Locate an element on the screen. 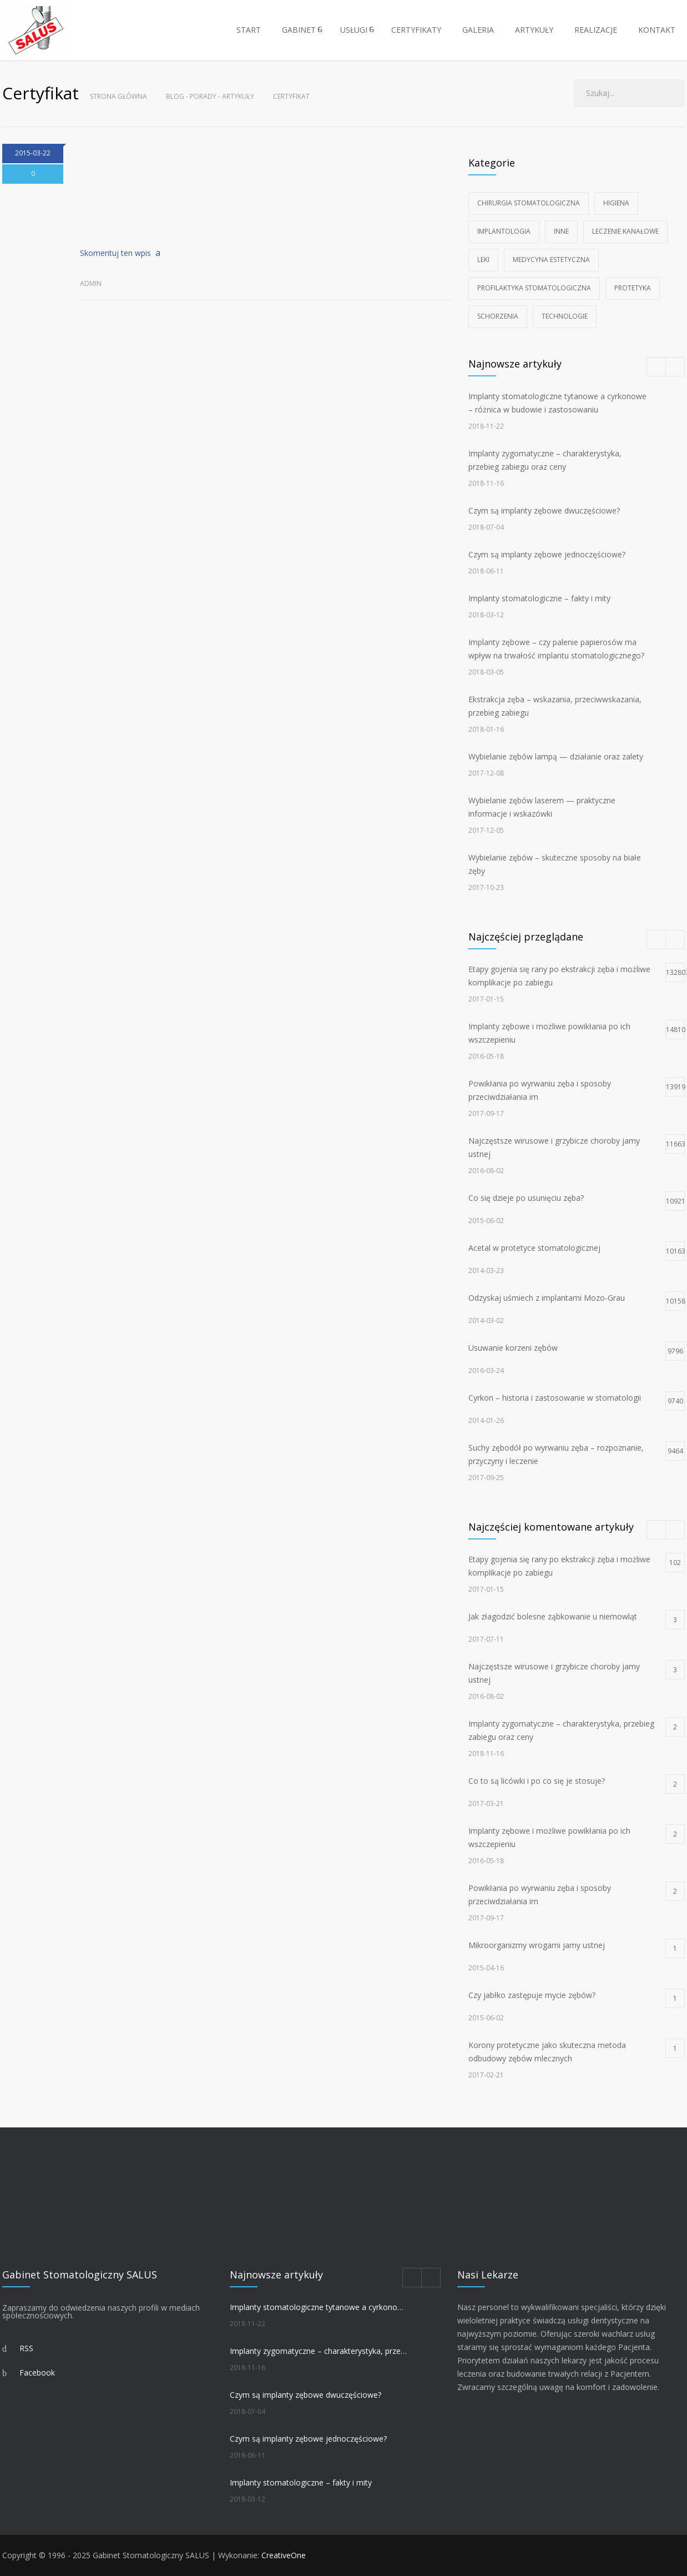 Image resolution: width=687 pixels, height=2576 pixels. Facebook is located at coordinates (37, 2372).